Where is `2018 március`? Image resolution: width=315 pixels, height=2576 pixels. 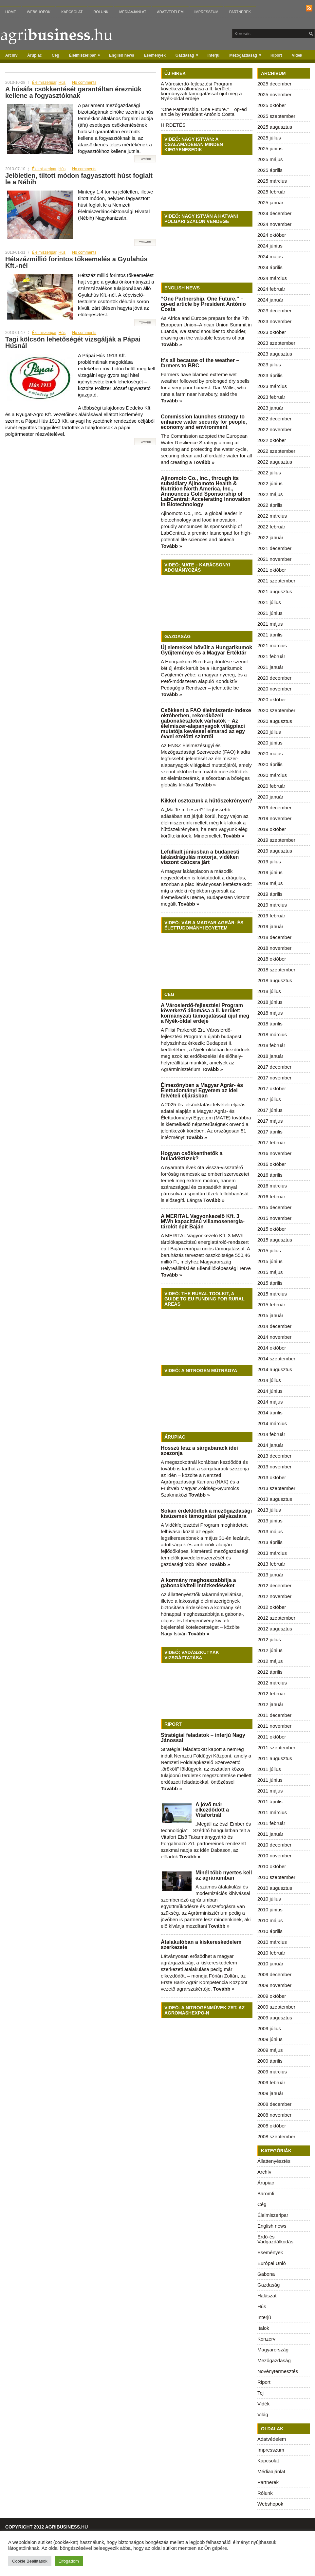
2018 március is located at coordinates (272, 1034).